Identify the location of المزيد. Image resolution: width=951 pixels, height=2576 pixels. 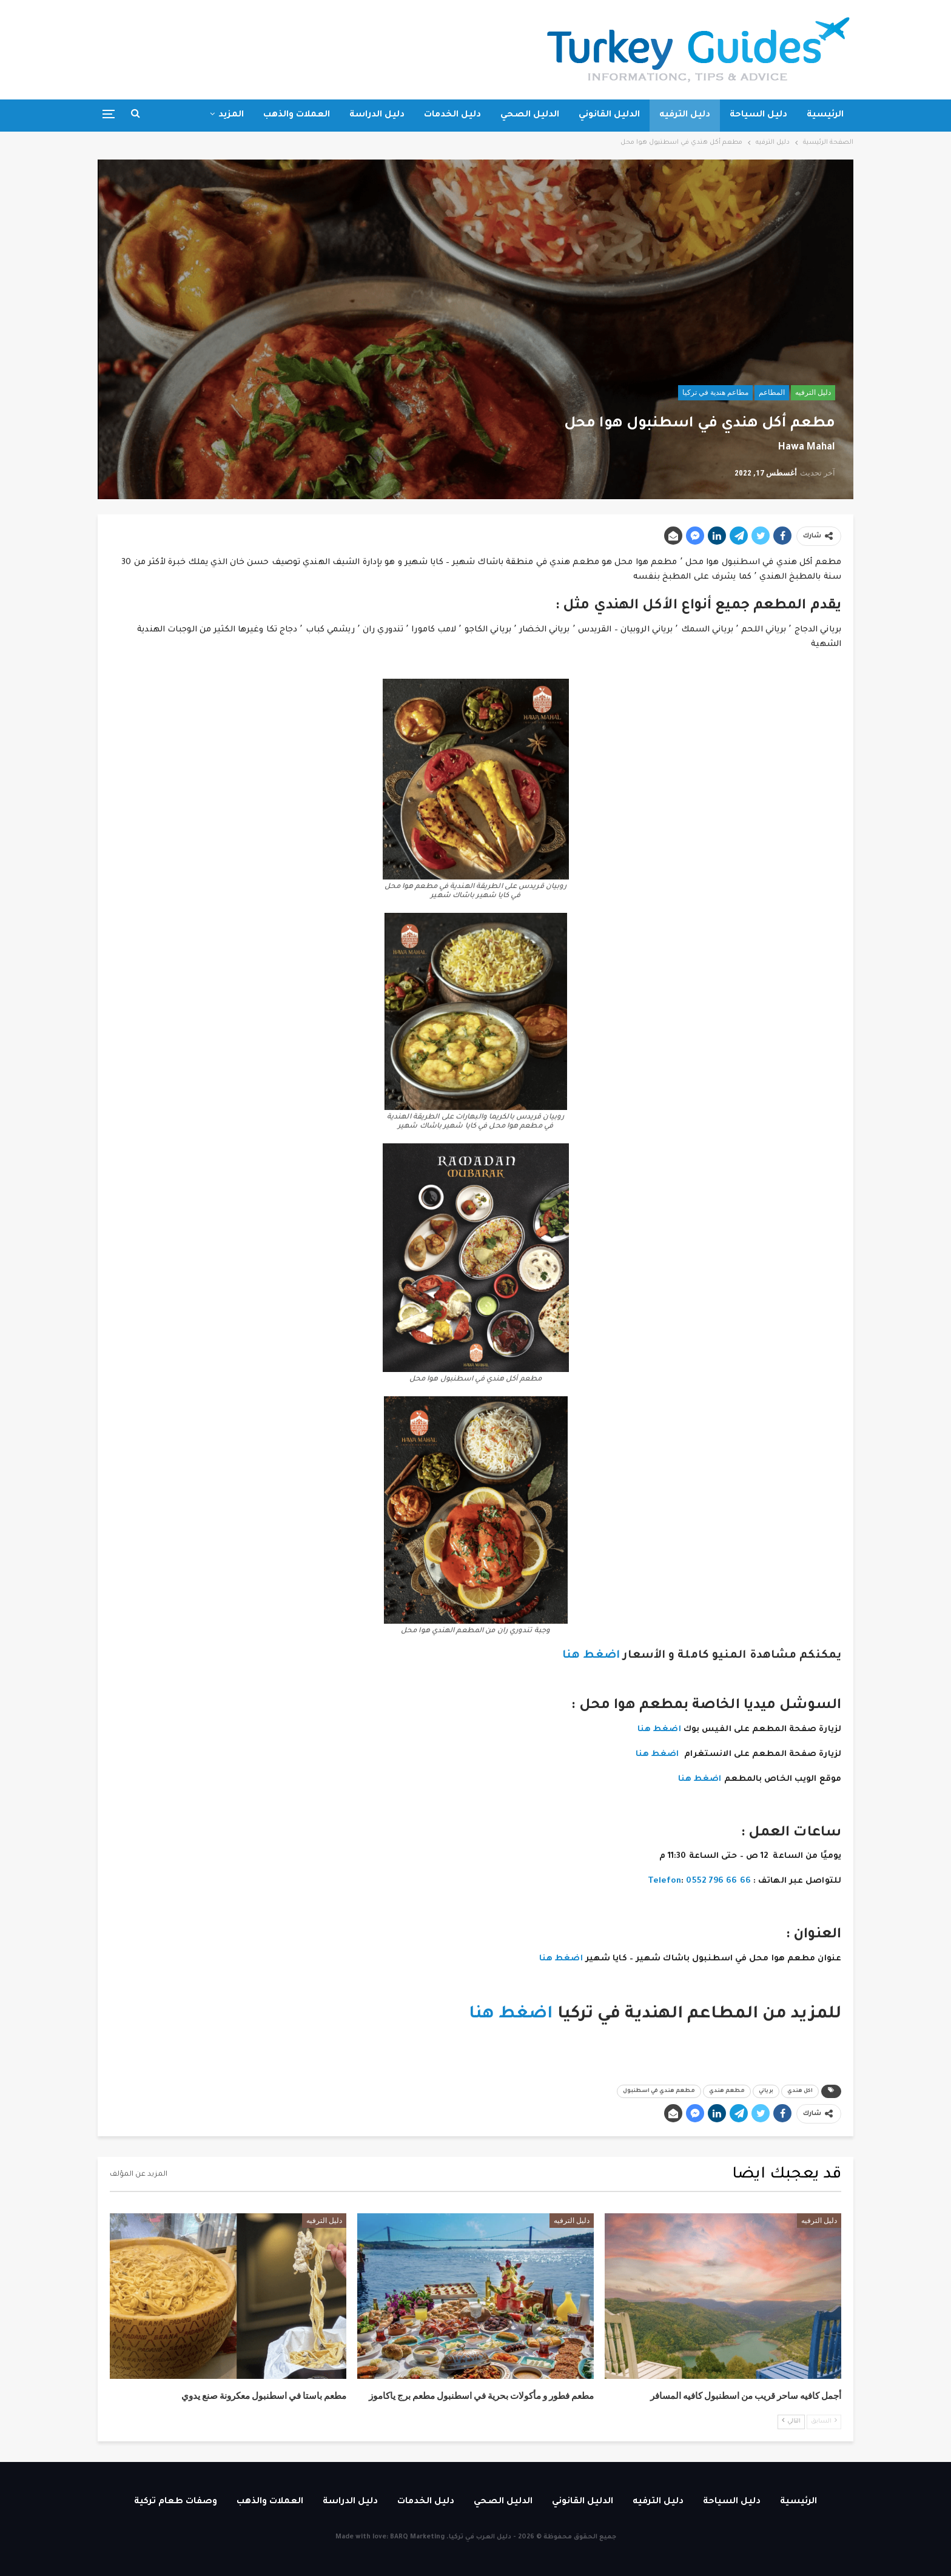
(231, 115).